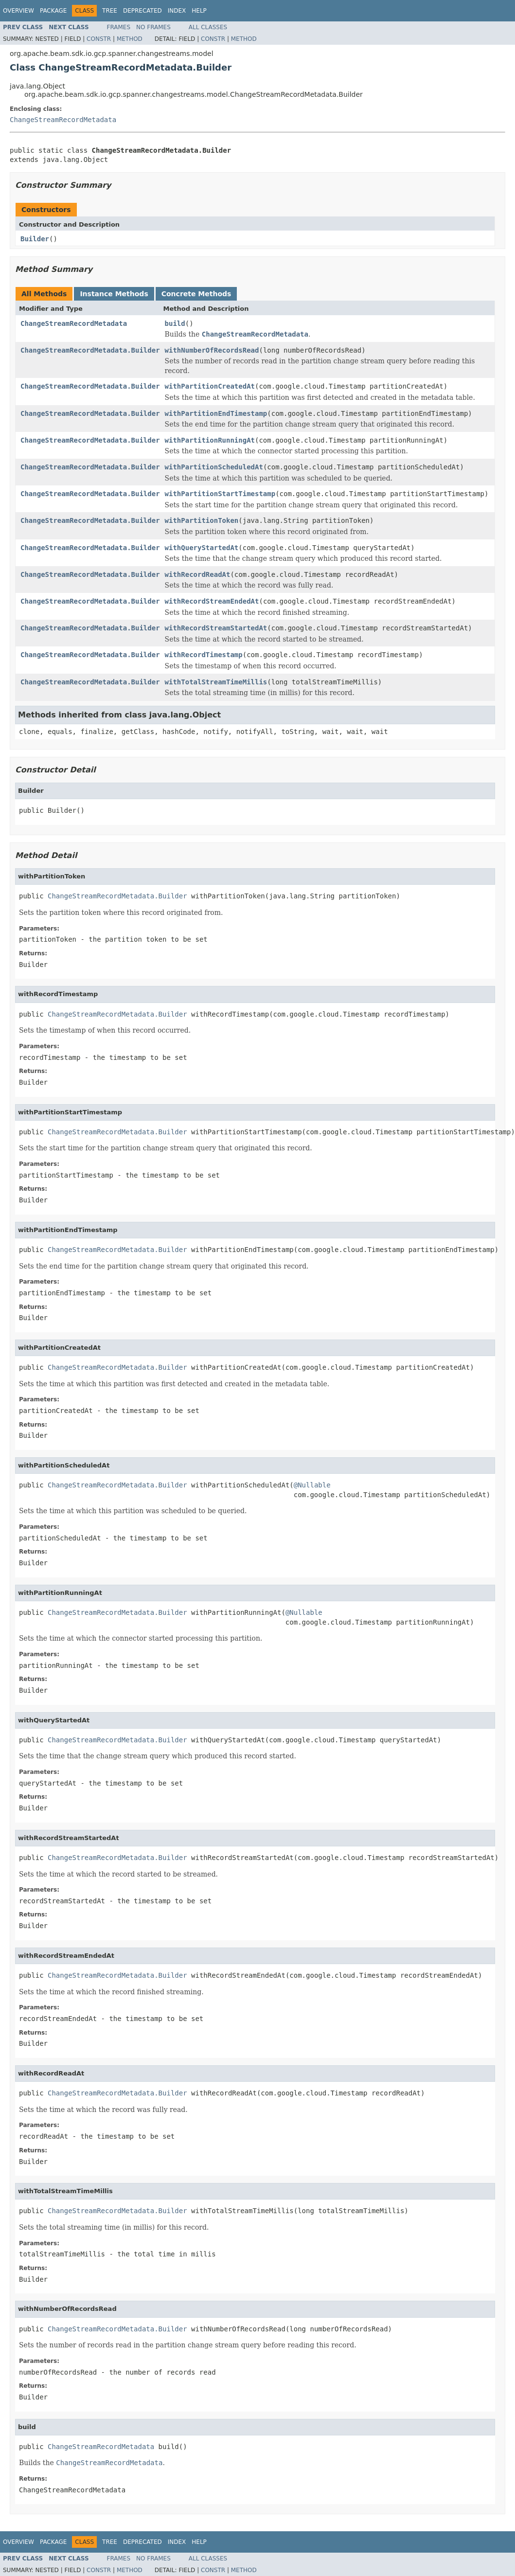  What do you see at coordinates (212, 601) in the screenshot?
I see `withRecordStreamEndedAt` at bounding box center [212, 601].